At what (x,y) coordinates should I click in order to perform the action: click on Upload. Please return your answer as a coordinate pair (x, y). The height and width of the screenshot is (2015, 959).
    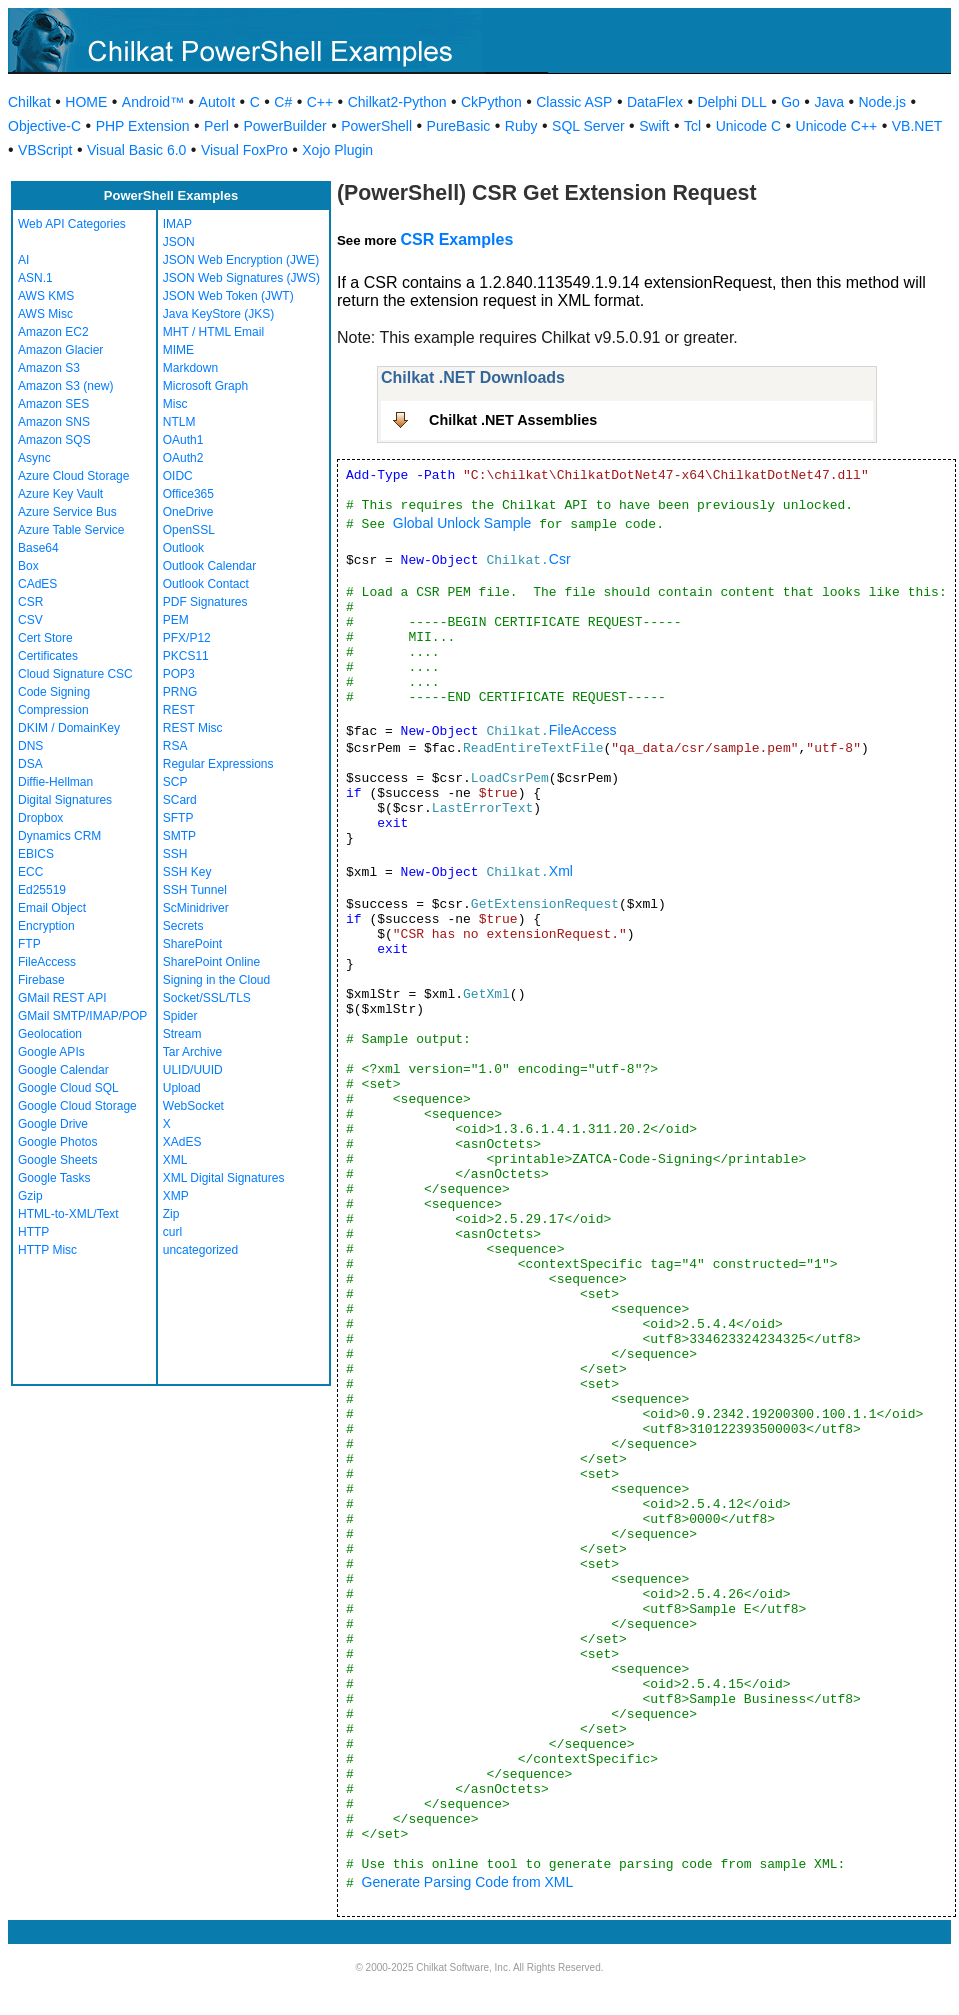
    Looking at the image, I should click on (182, 1088).